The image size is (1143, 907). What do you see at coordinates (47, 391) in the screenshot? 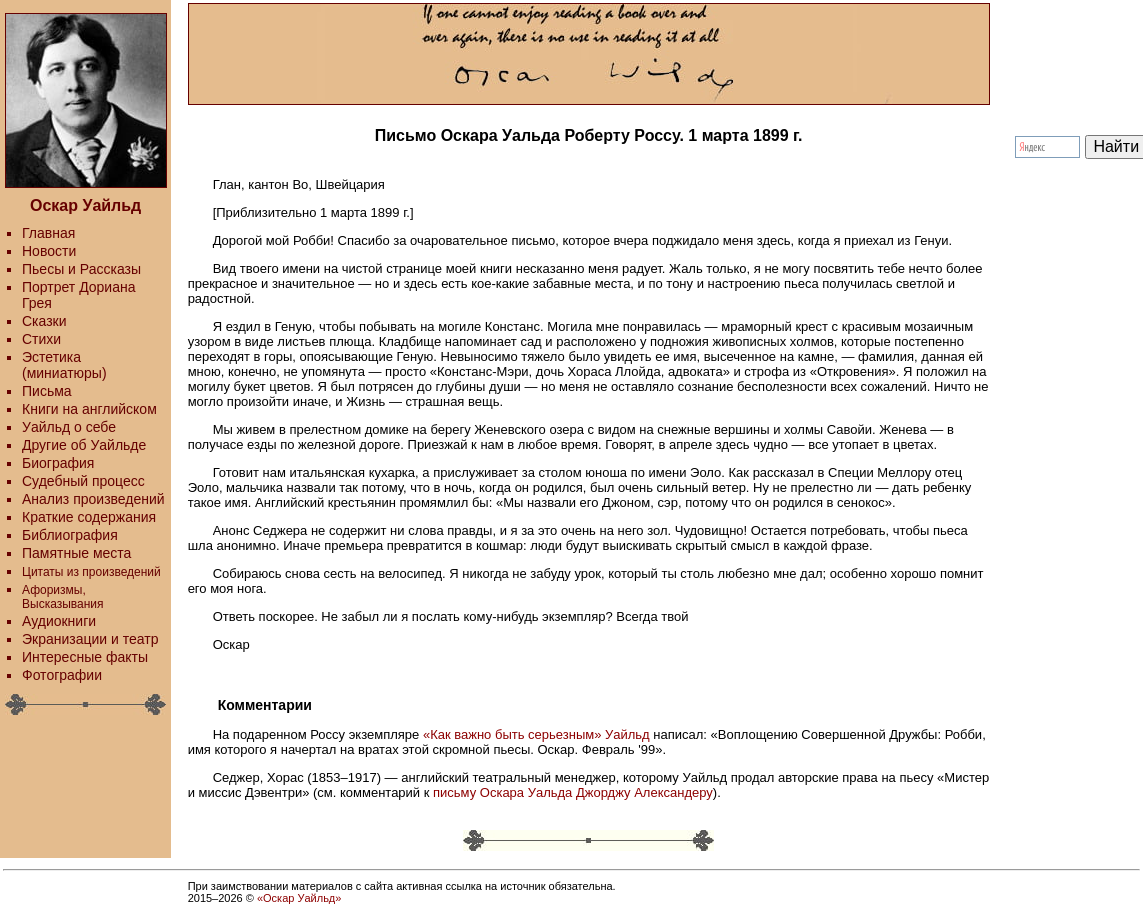
I see `Письма` at bounding box center [47, 391].